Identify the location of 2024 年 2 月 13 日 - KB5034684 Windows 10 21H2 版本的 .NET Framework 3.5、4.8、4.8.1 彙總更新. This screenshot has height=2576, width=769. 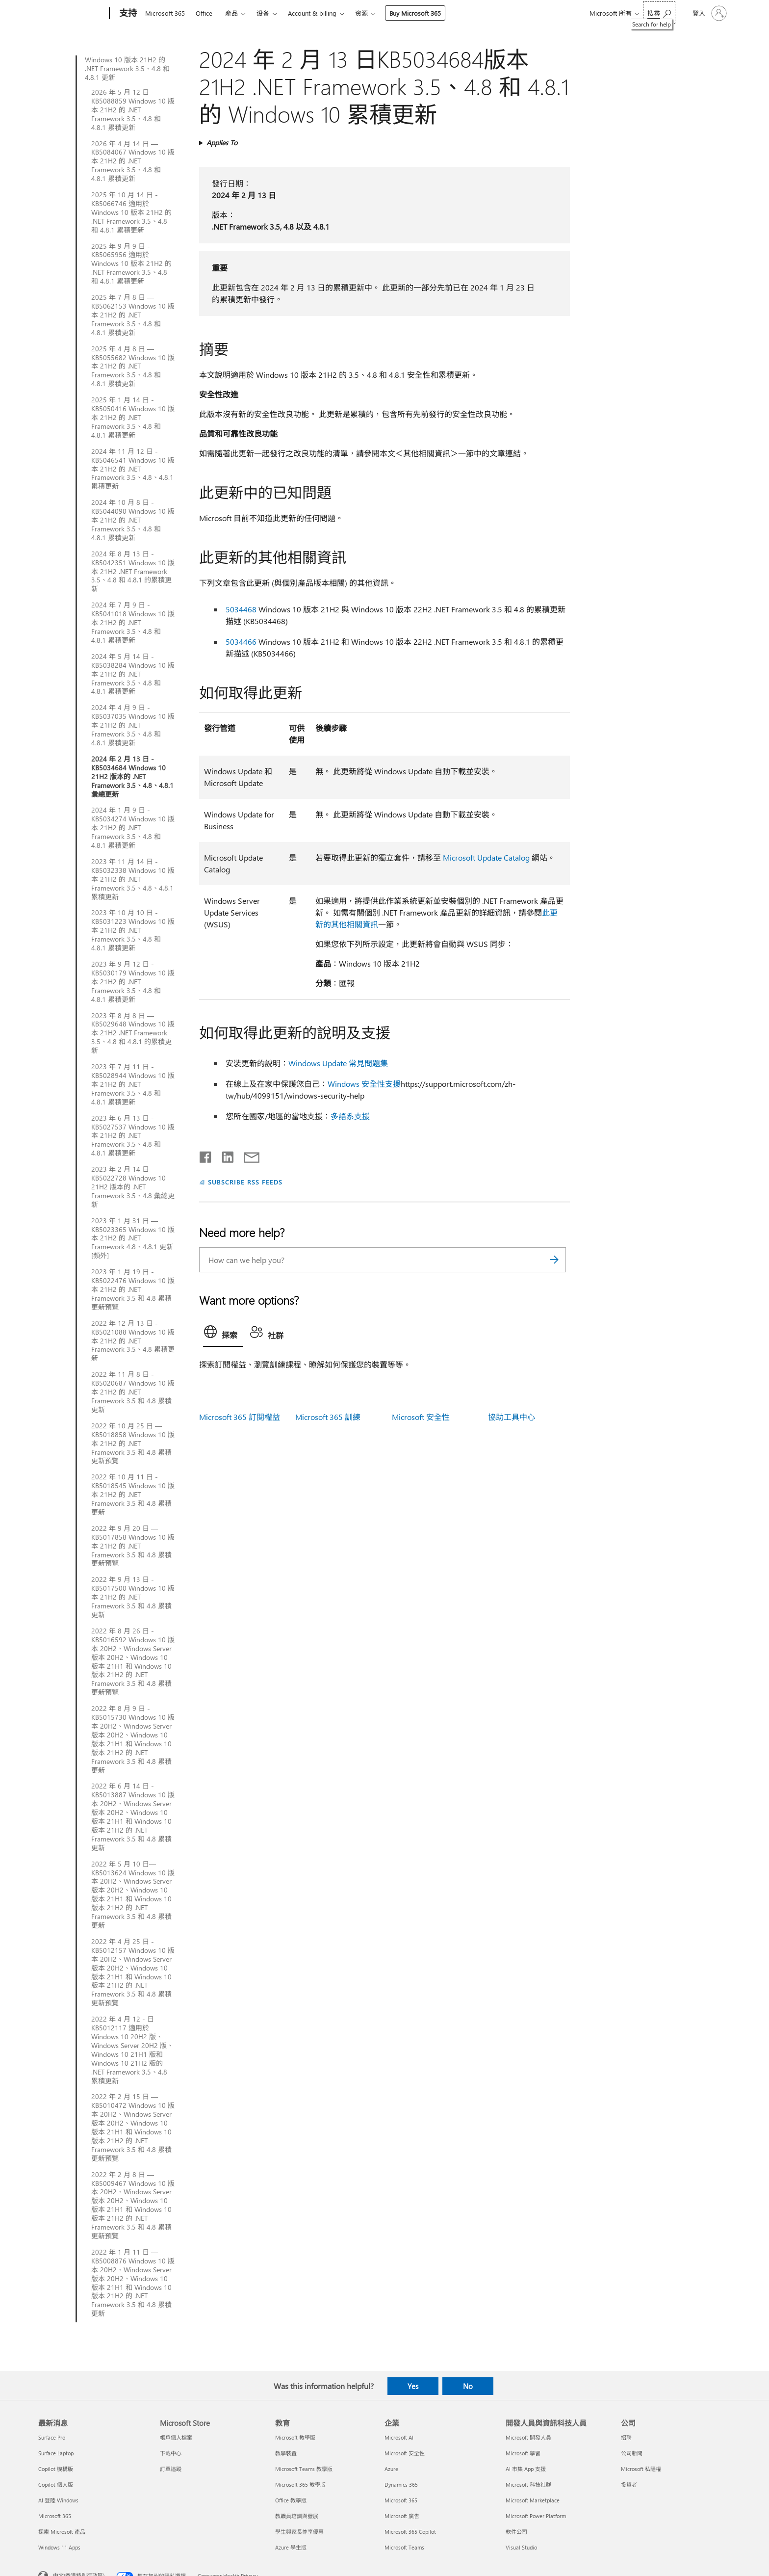
(132, 777).